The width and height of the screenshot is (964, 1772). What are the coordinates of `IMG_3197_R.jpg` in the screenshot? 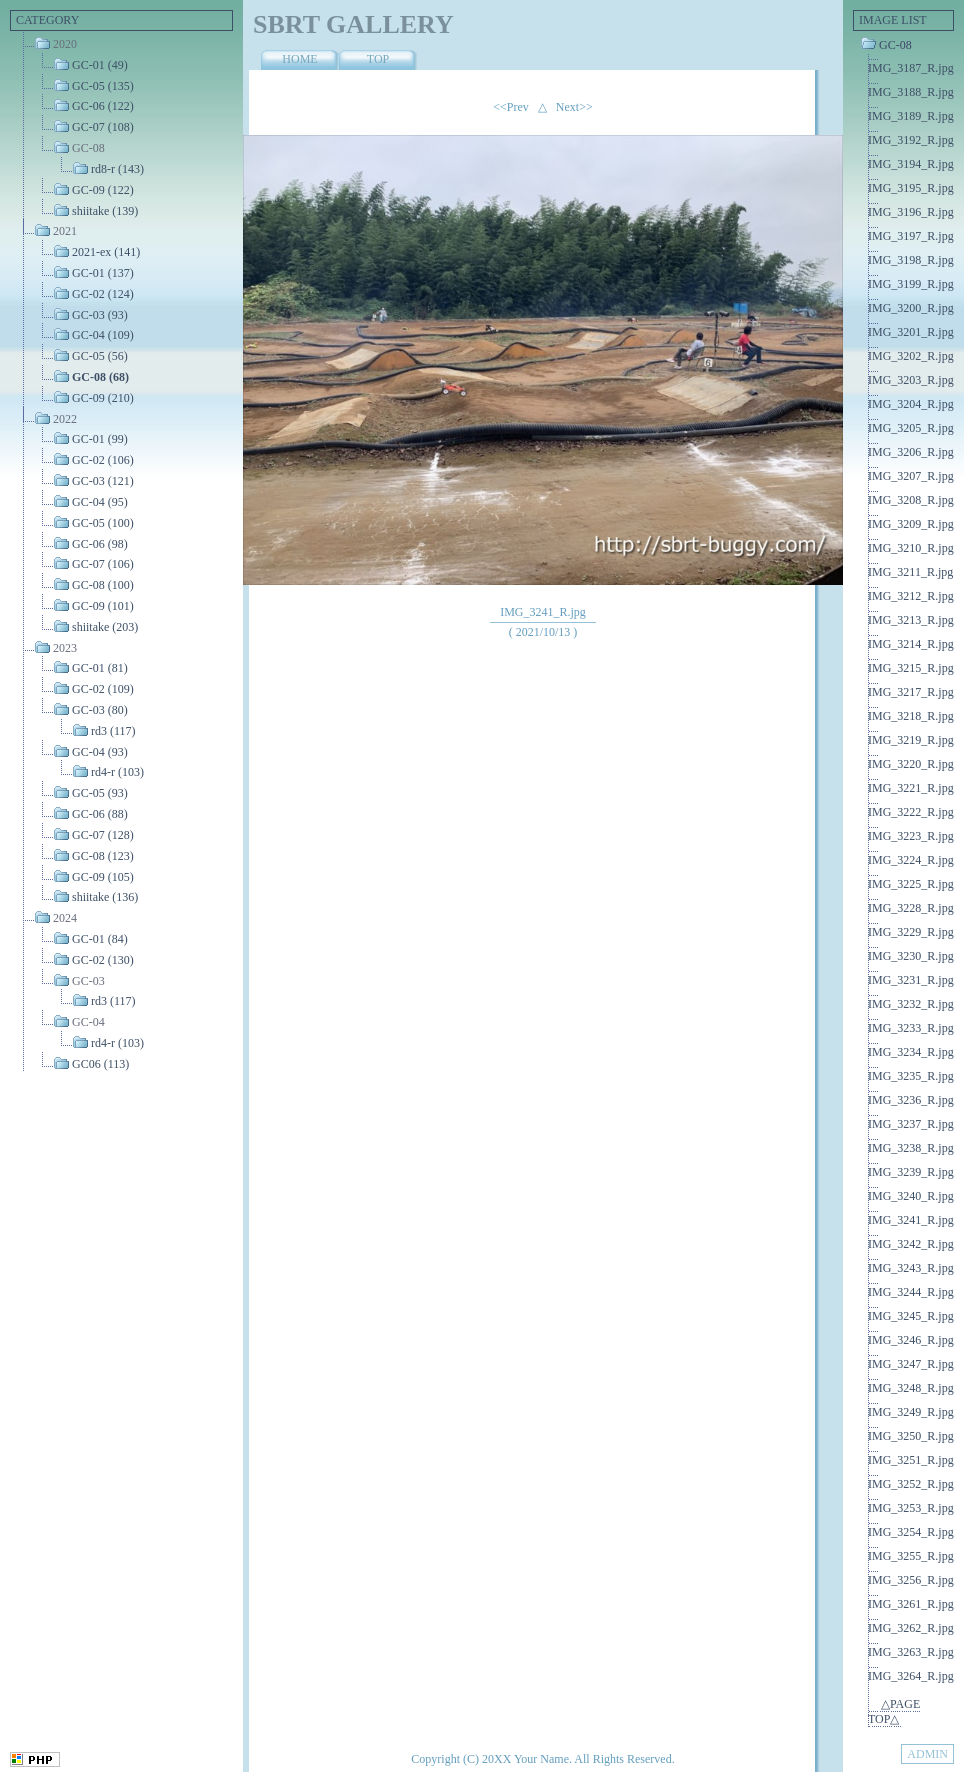 It's located at (911, 236).